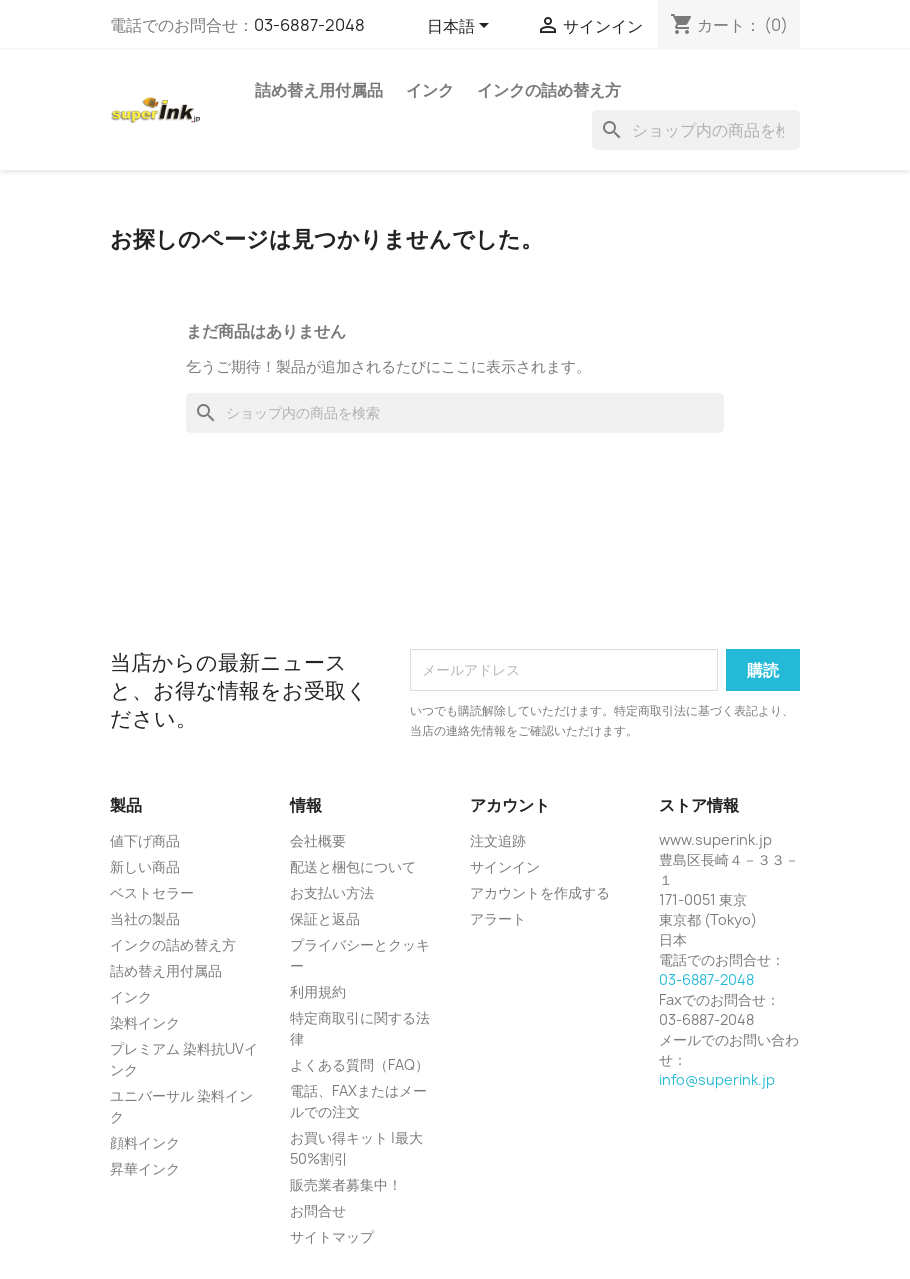 The width and height of the screenshot is (910, 1279). What do you see at coordinates (430, 90) in the screenshot?
I see `インク` at bounding box center [430, 90].